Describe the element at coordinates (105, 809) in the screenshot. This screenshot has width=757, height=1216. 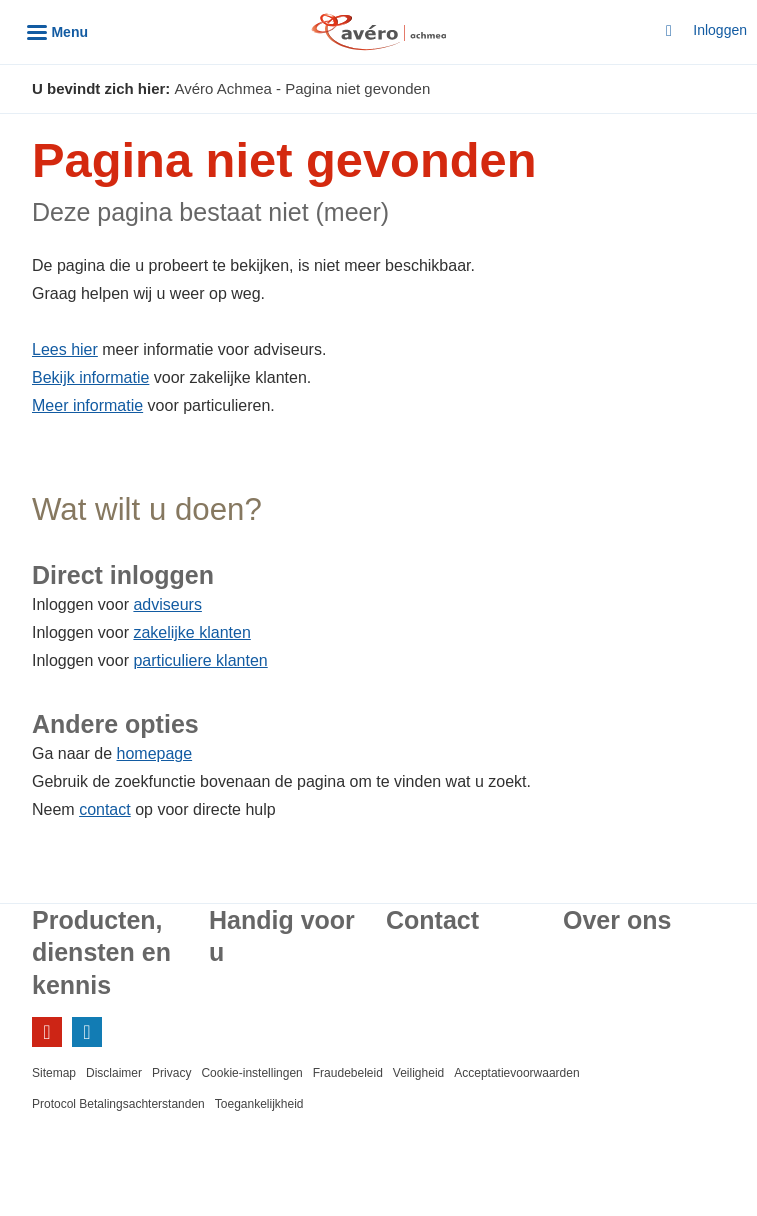
I see `contact` at that location.